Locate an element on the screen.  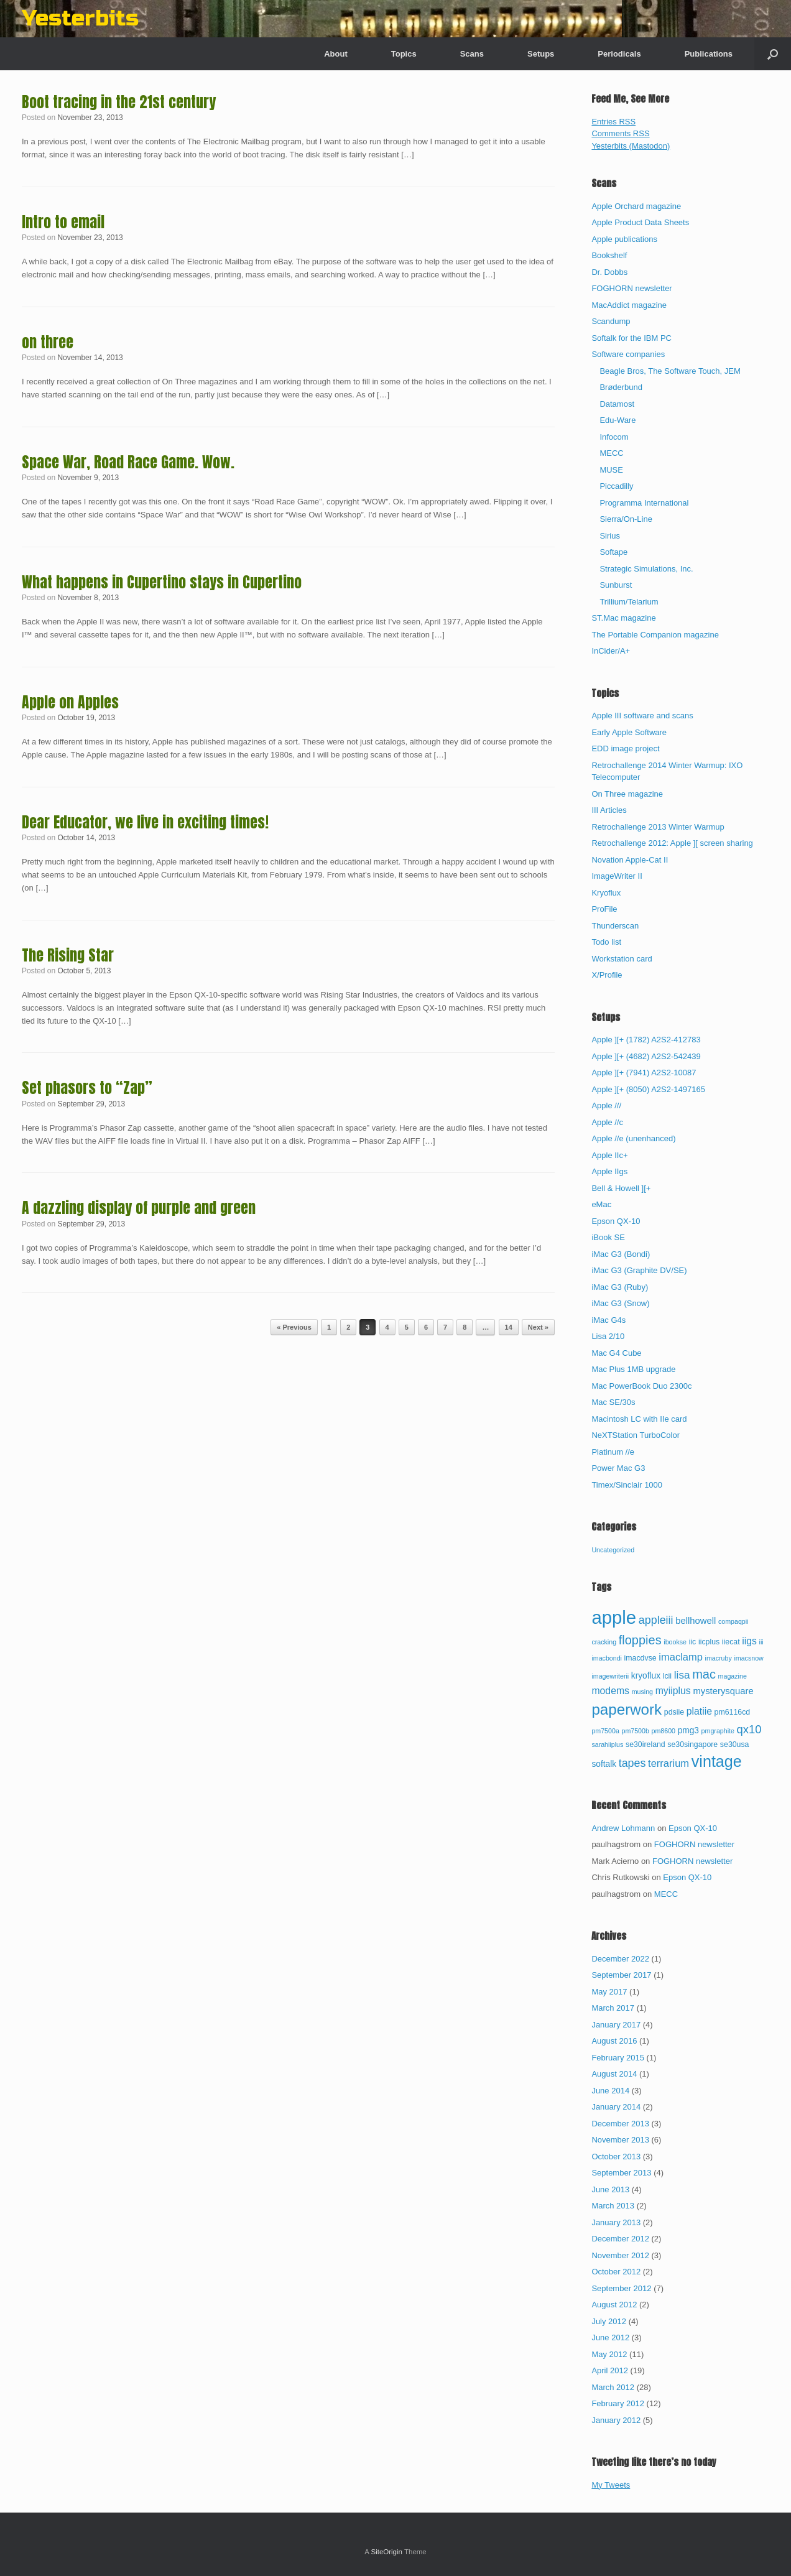
Dear Educator, we live in exciting times! is located at coordinates (145, 822).